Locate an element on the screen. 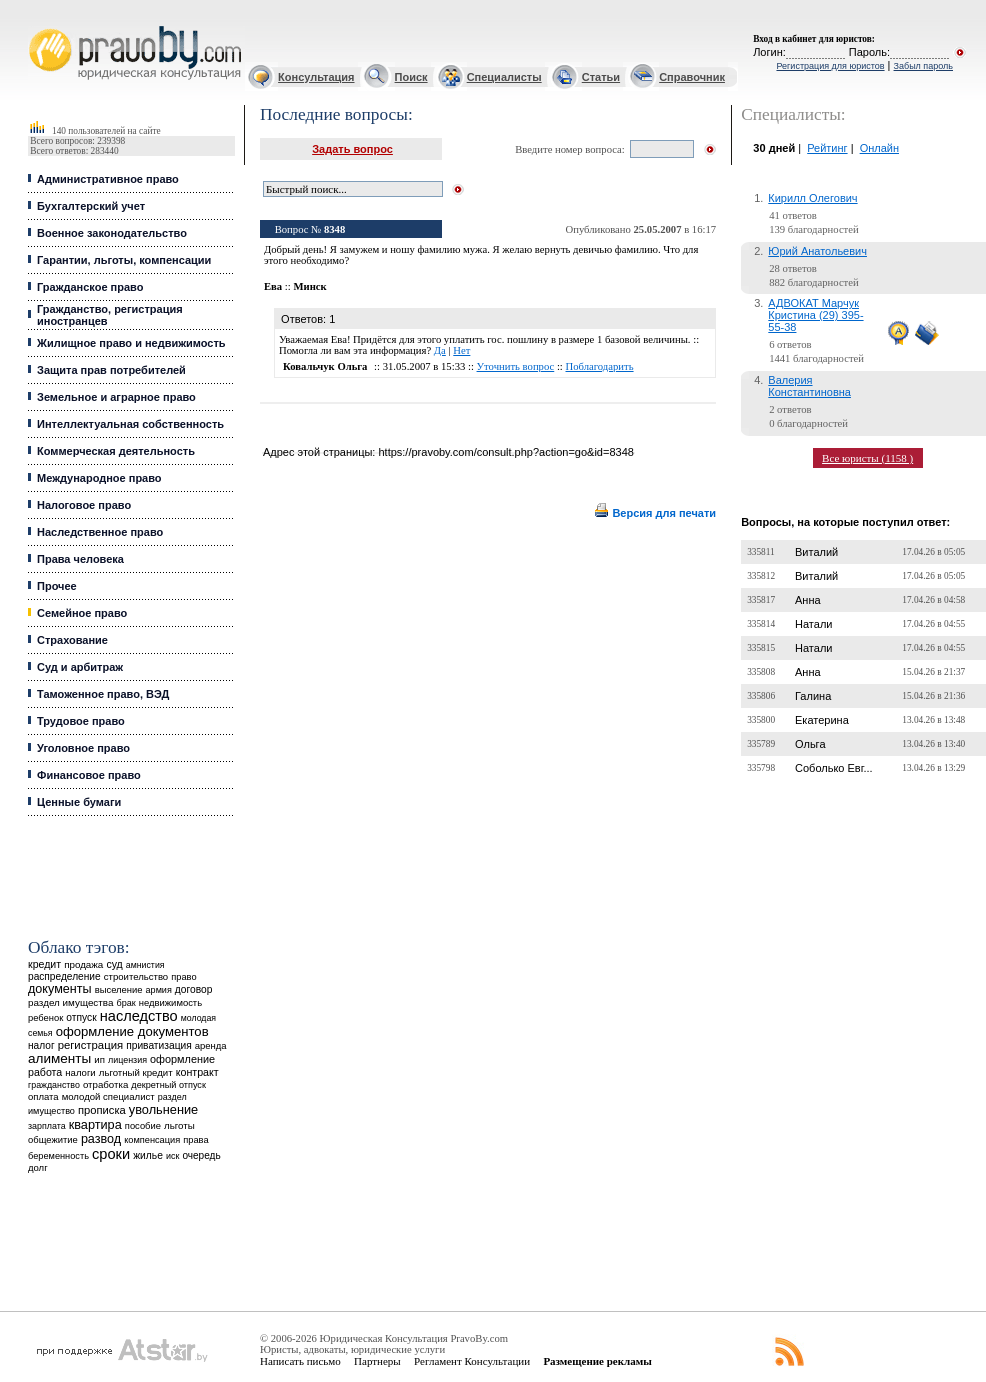 This screenshot has width=986, height=1382. Да is located at coordinates (440, 350).